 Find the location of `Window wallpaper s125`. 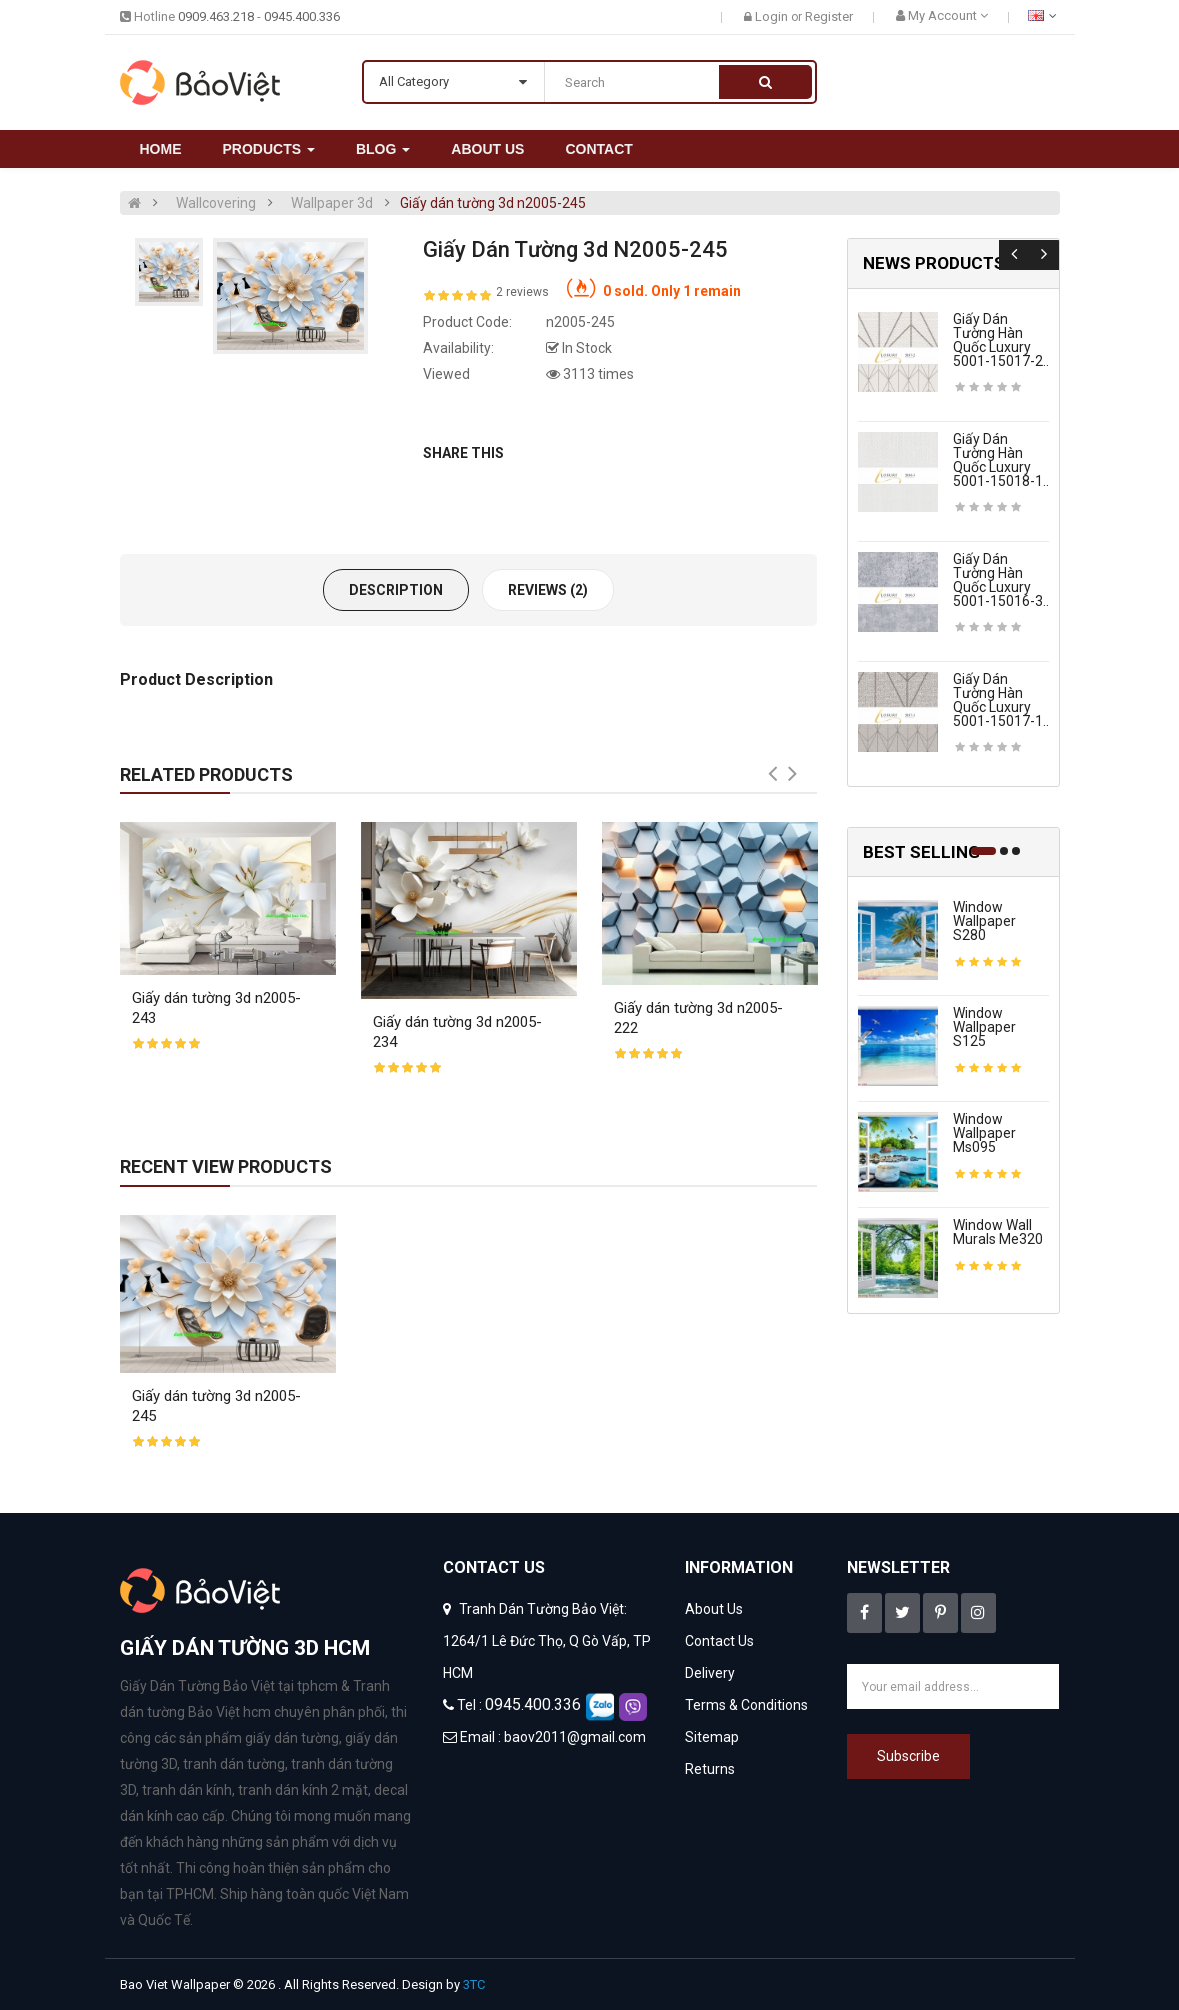

Window wallpaper s125 is located at coordinates (984, 1027).